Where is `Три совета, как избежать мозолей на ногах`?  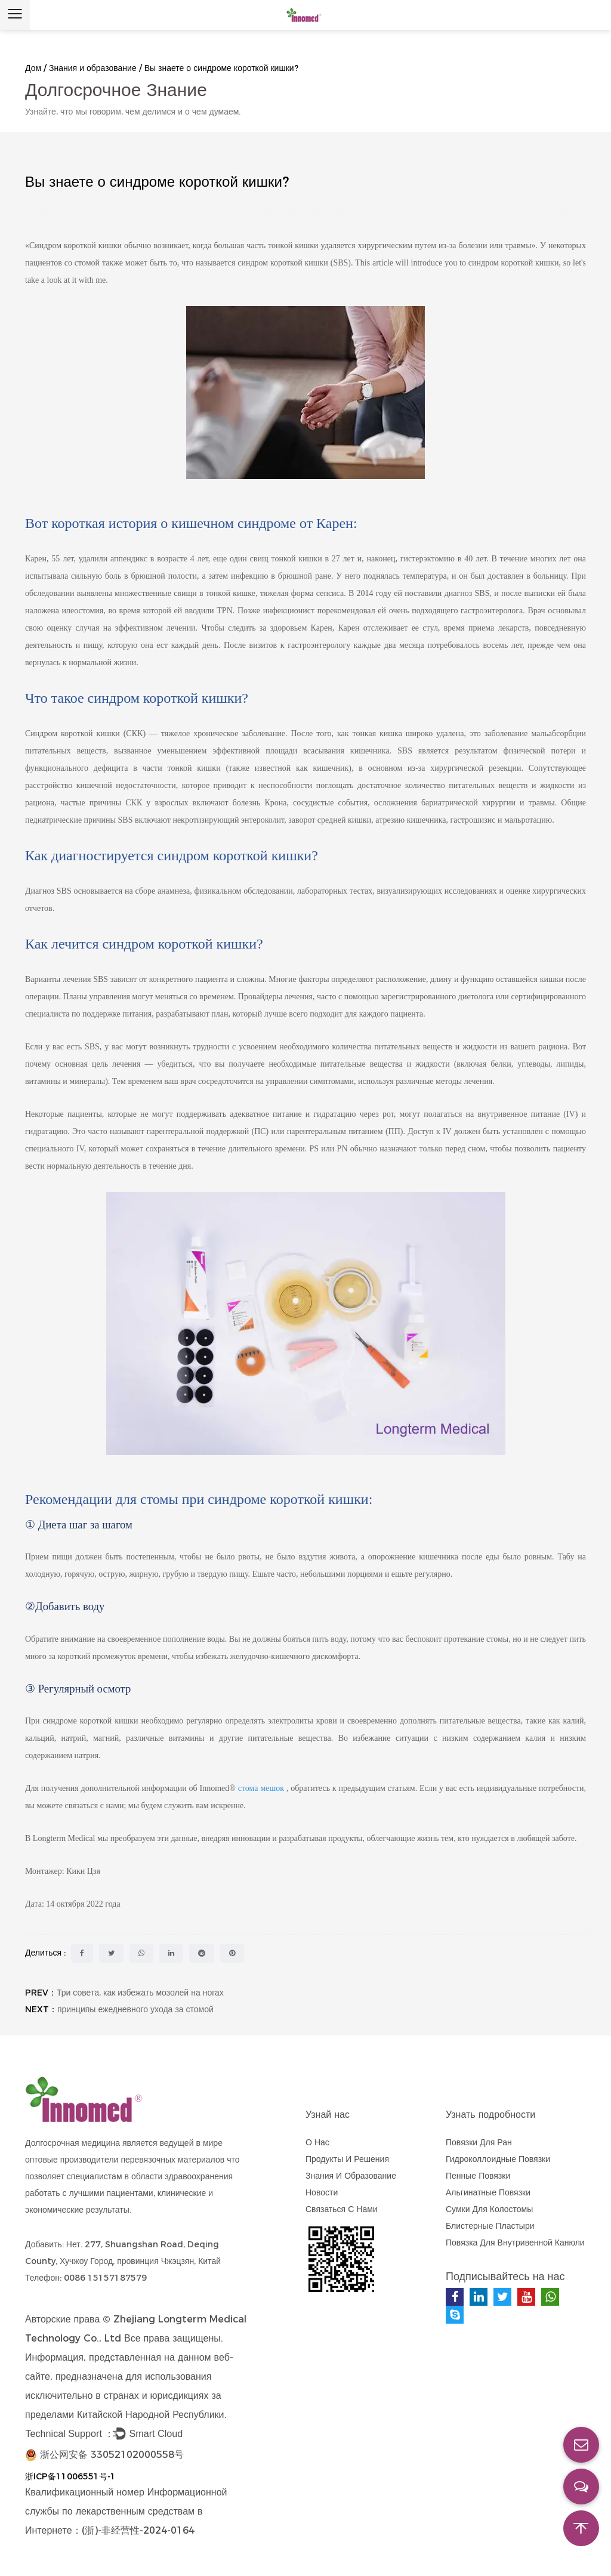
Три совета, как избежать мозолей на ногах is located at coordinates (140, 1992).